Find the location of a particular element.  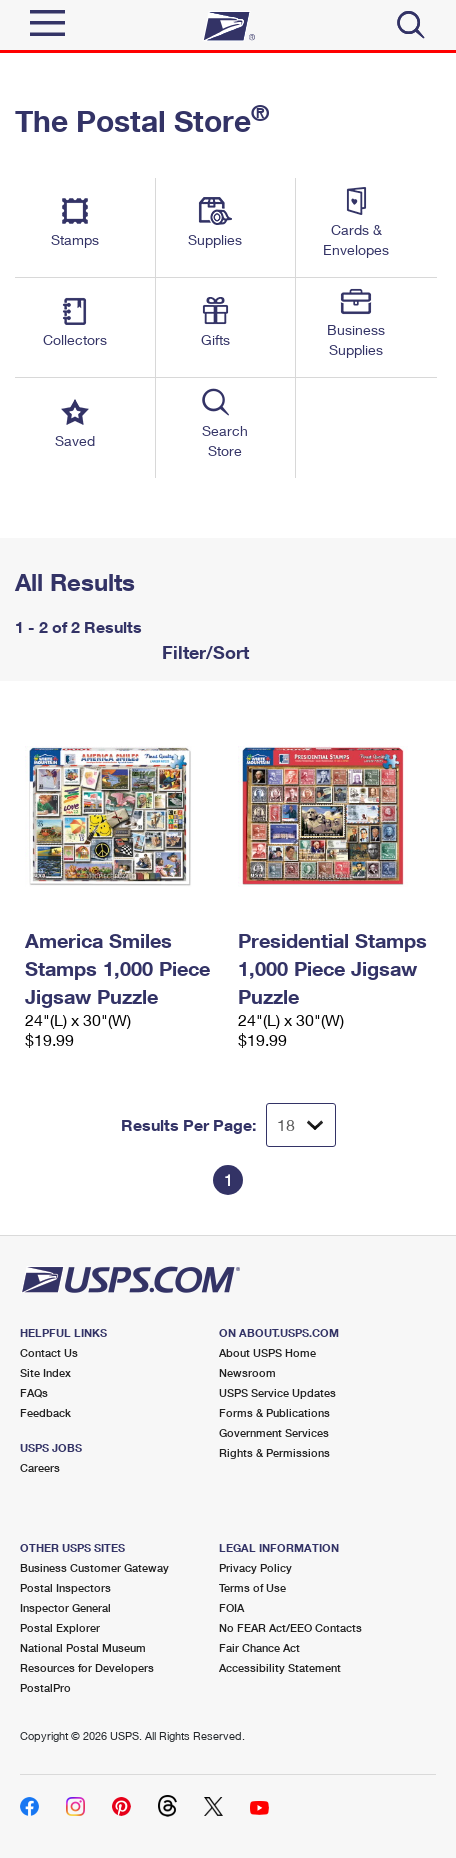

Site Index is located at coordinates (45, 1372).